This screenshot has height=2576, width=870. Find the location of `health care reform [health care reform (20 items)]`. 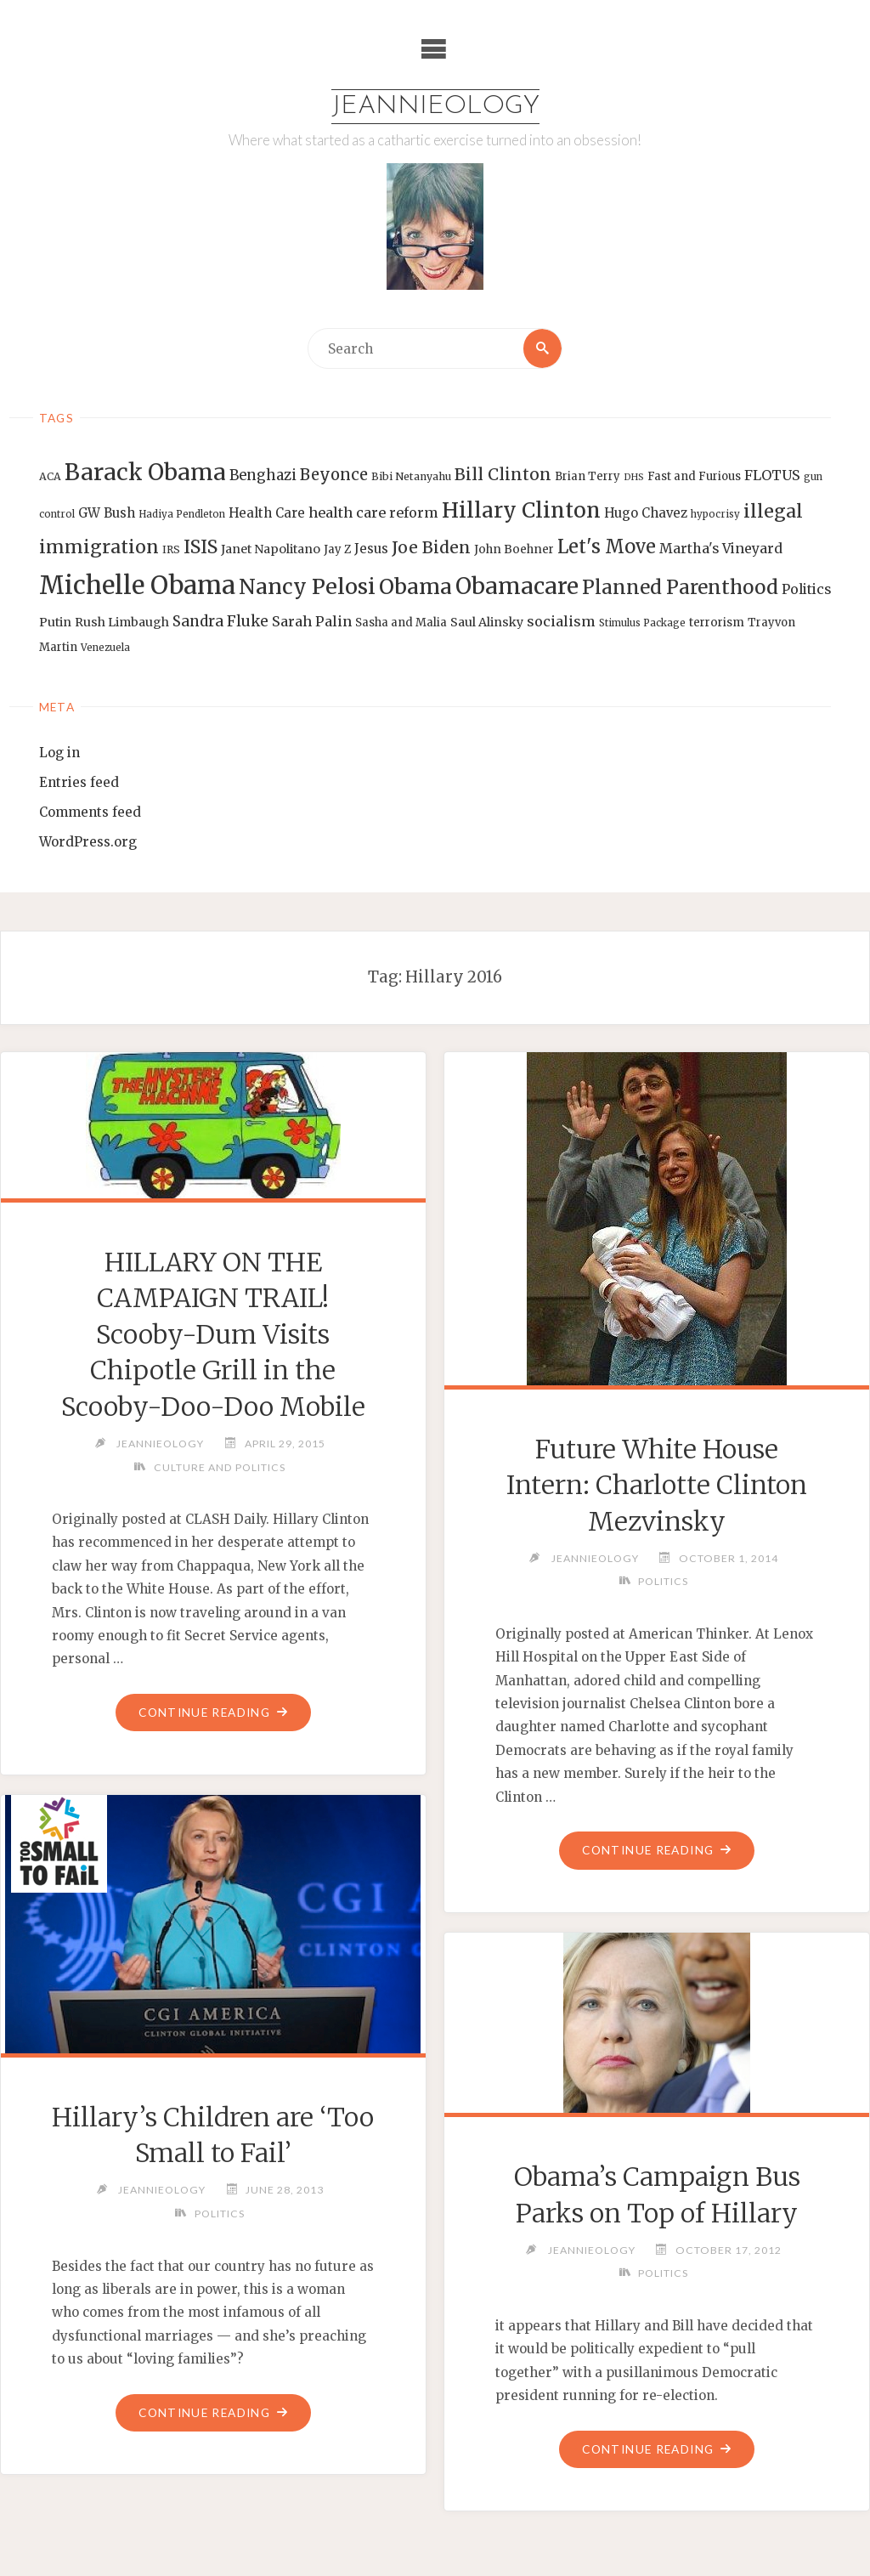

health care reform [health care reform (20 items)] is located at coordinates (373, 512).